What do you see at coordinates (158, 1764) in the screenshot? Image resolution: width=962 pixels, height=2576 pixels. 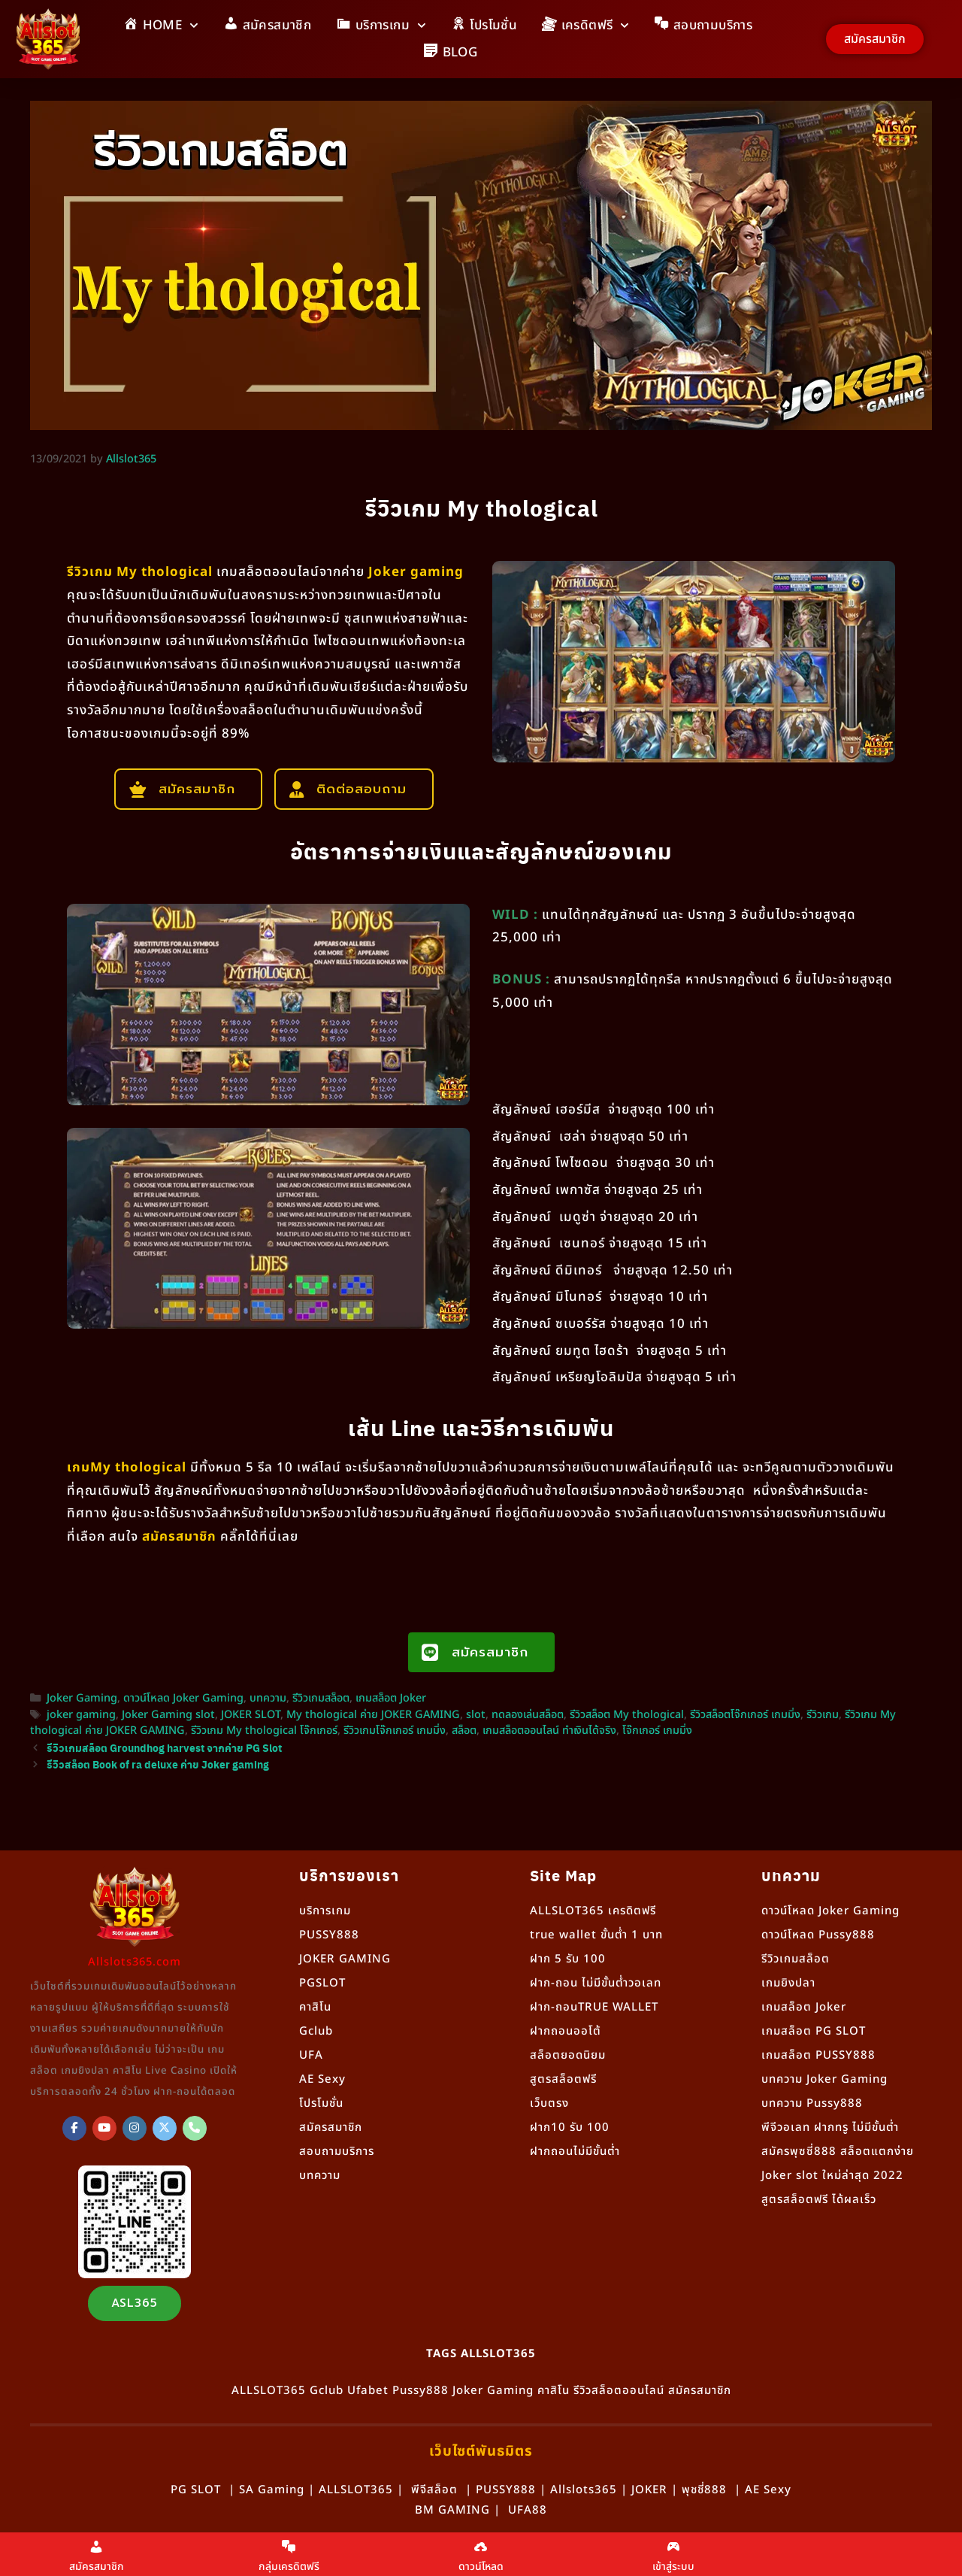 I see `รีวิวสล็อต Book of ra deluxe ค่าย Joker gaming` at bounding box center [158, 1764].